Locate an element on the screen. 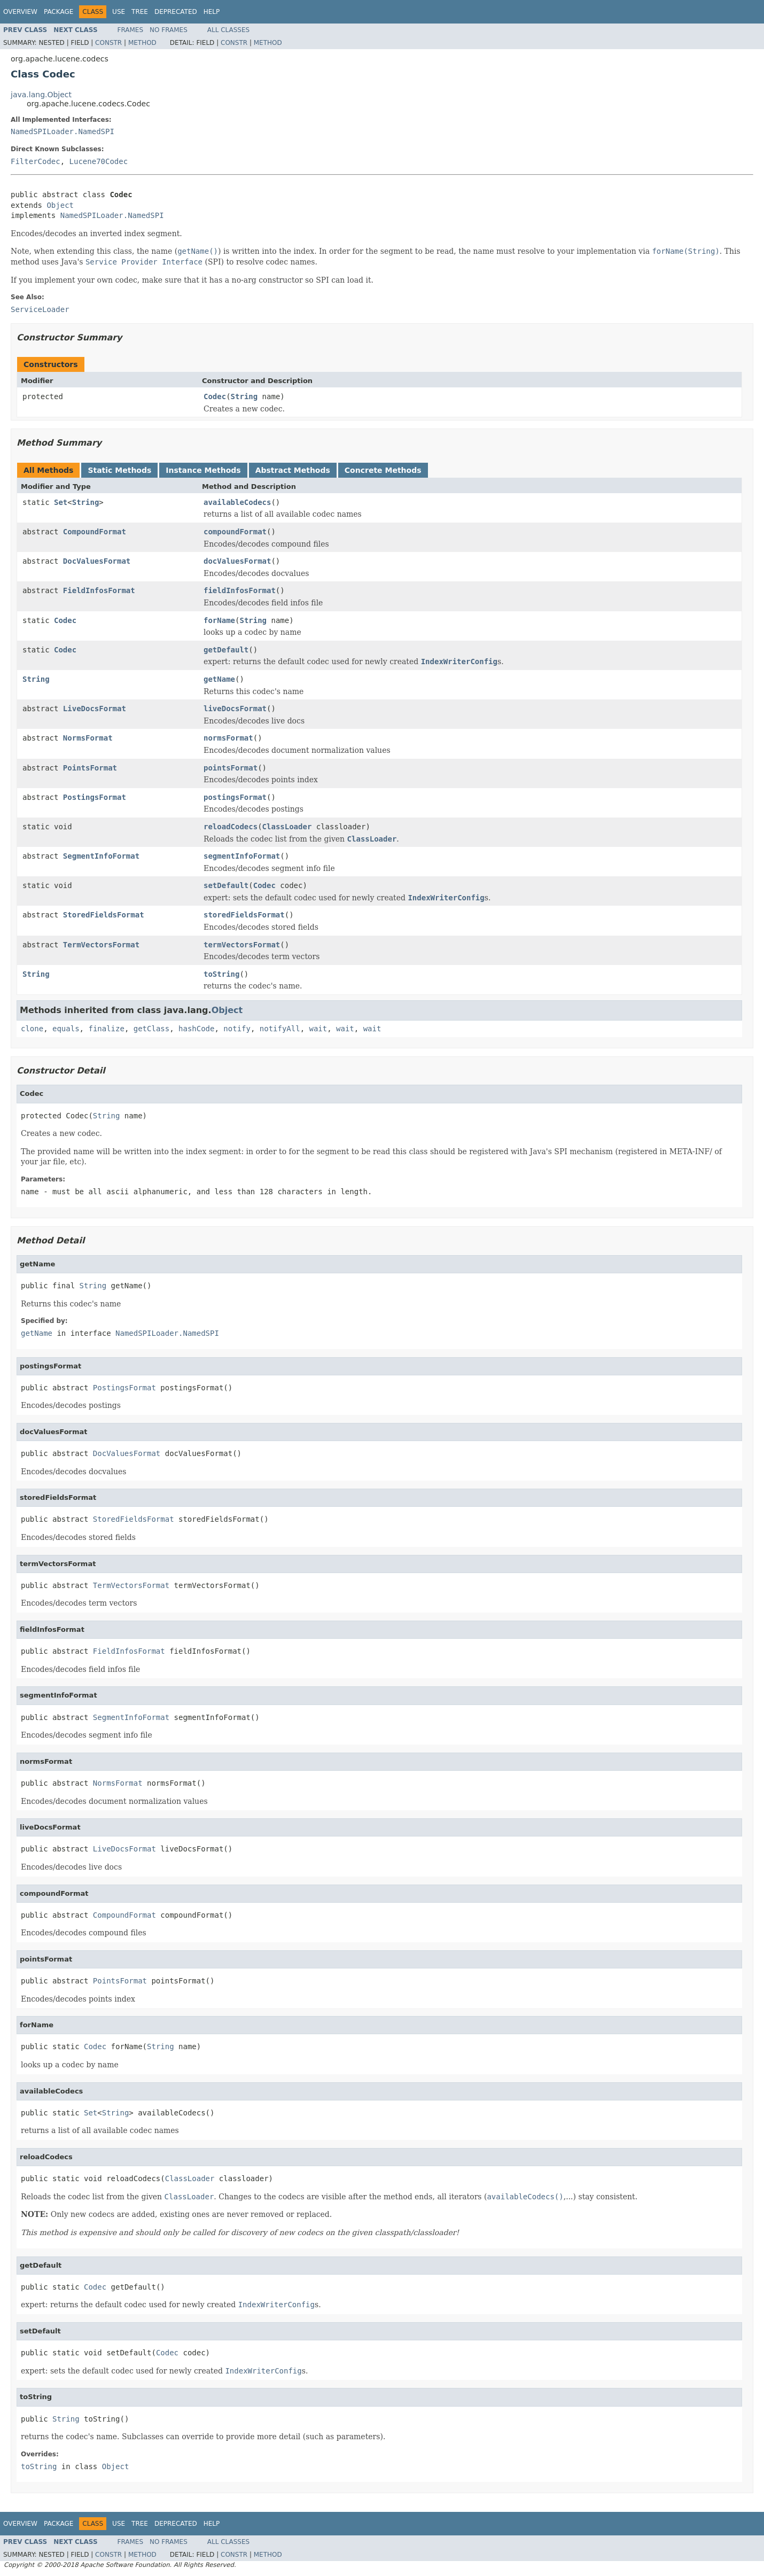 This screenshot has width=764, height=2576. java.lang.Object is located at coordinates (41, 94).